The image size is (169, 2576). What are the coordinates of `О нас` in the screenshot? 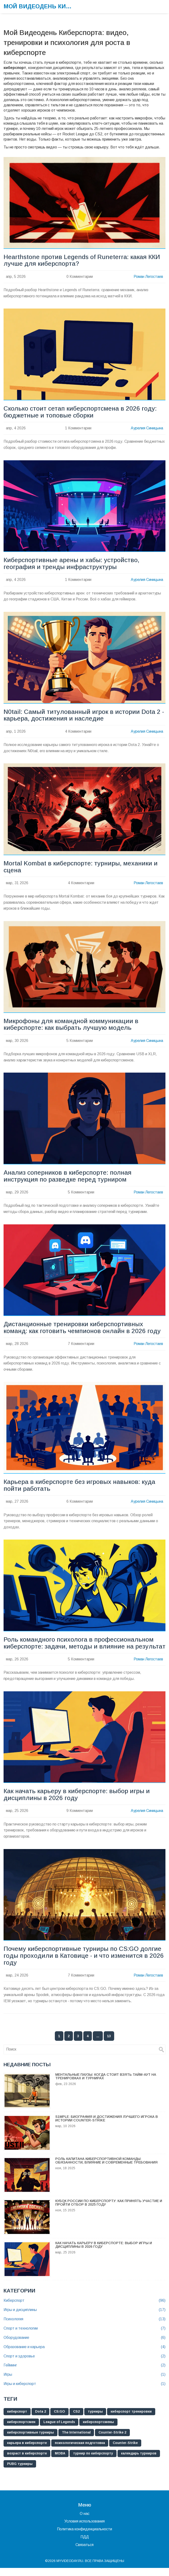 It's located at (84, 2522).